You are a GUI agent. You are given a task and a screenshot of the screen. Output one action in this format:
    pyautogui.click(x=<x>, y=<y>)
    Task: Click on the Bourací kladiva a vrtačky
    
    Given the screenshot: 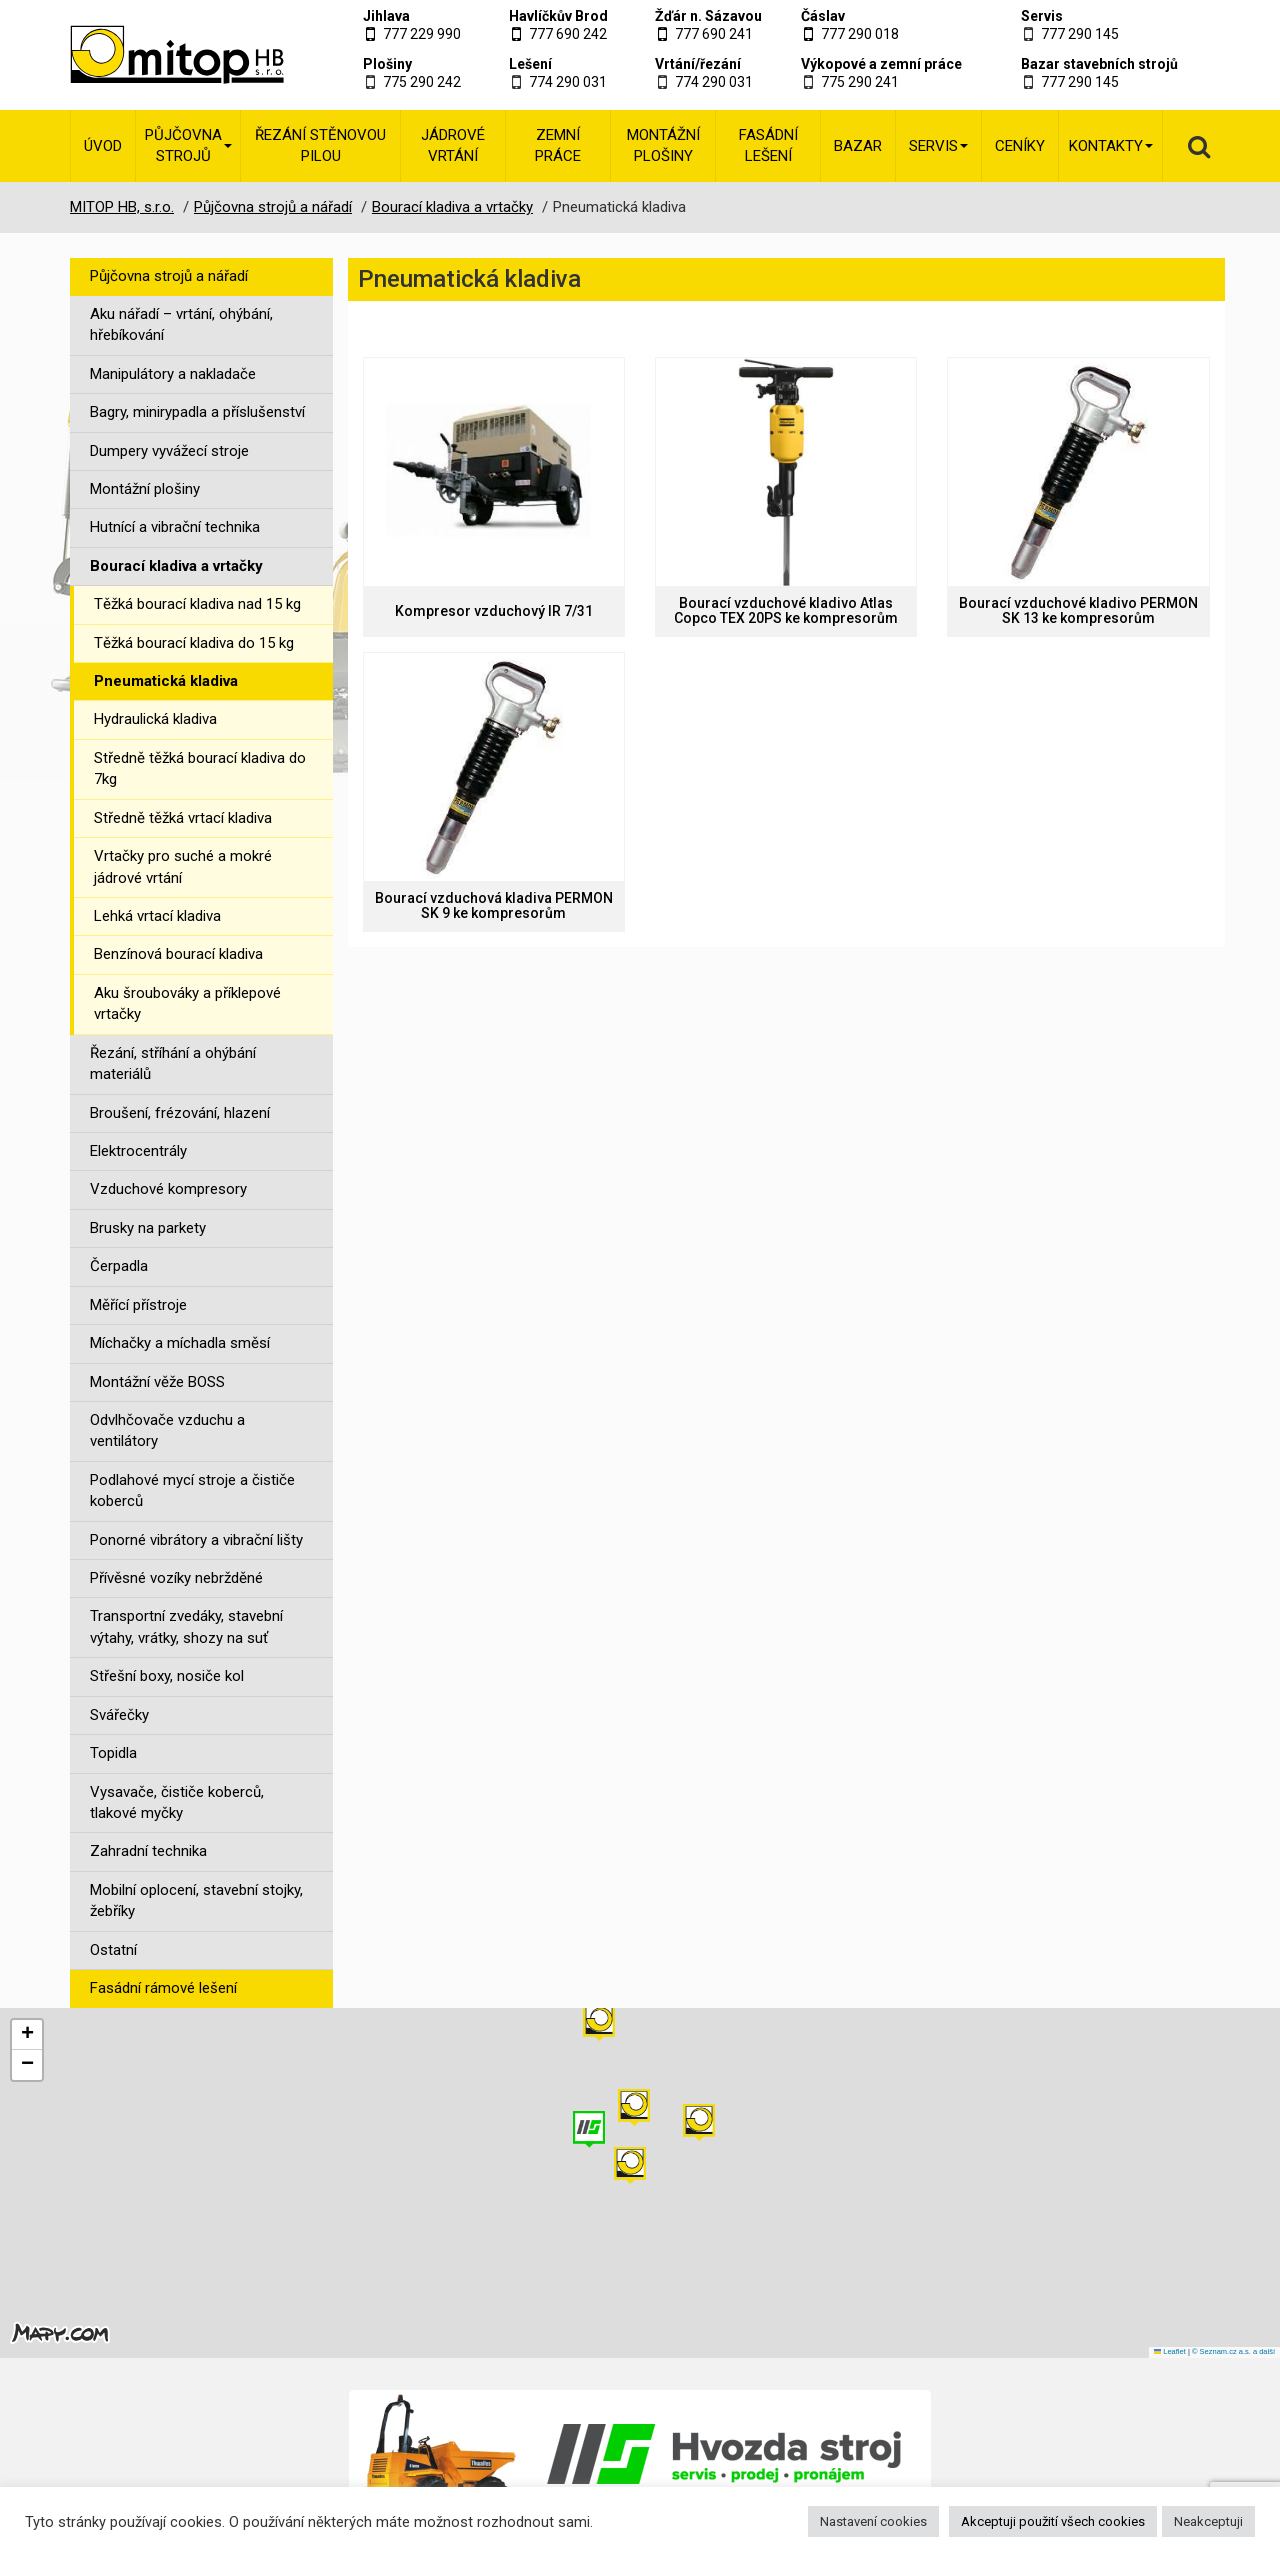 What is the action you would take?
    pyautogui.click(x=176, y=566)
    